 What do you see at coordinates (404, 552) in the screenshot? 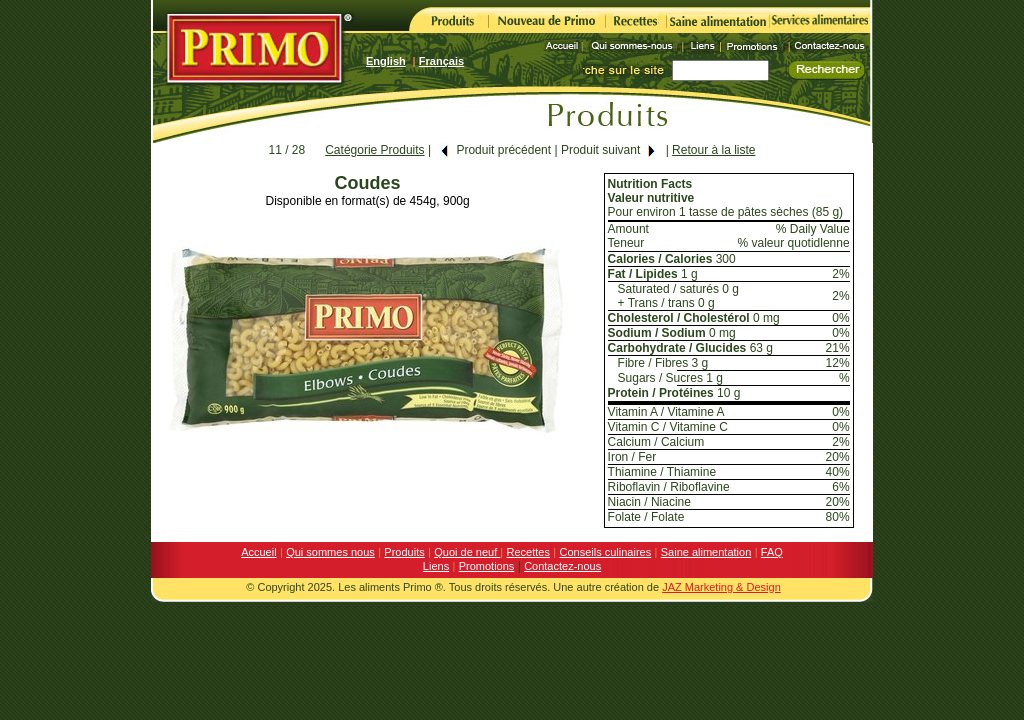
I see `Produits` at bounding box center [404, 552].